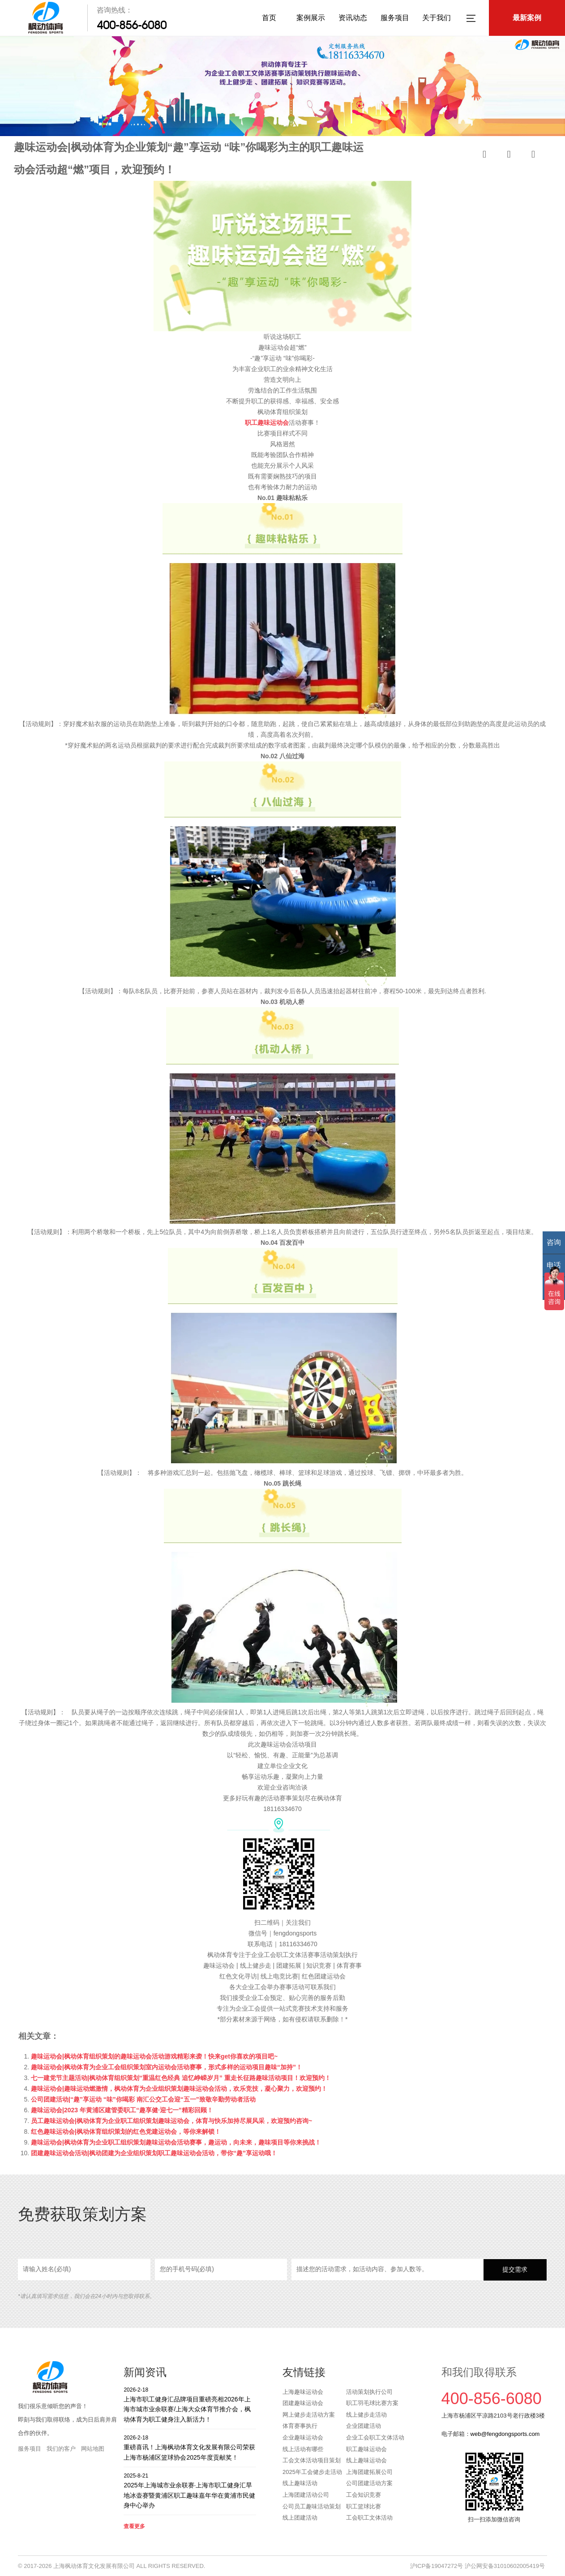  Describe the element at coordinates (61, 2448) in the screenshot. I see `我们的客户` at that location.